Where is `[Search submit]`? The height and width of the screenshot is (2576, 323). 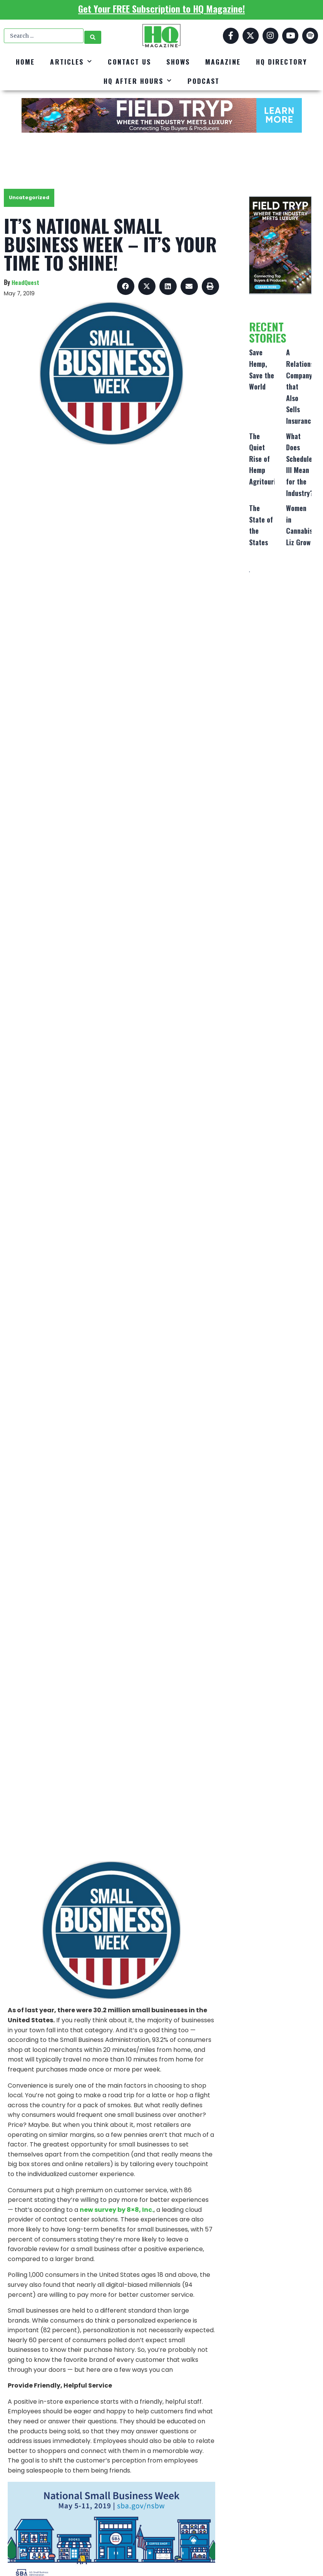
[Search submit] is located at coordinates (92, 35).